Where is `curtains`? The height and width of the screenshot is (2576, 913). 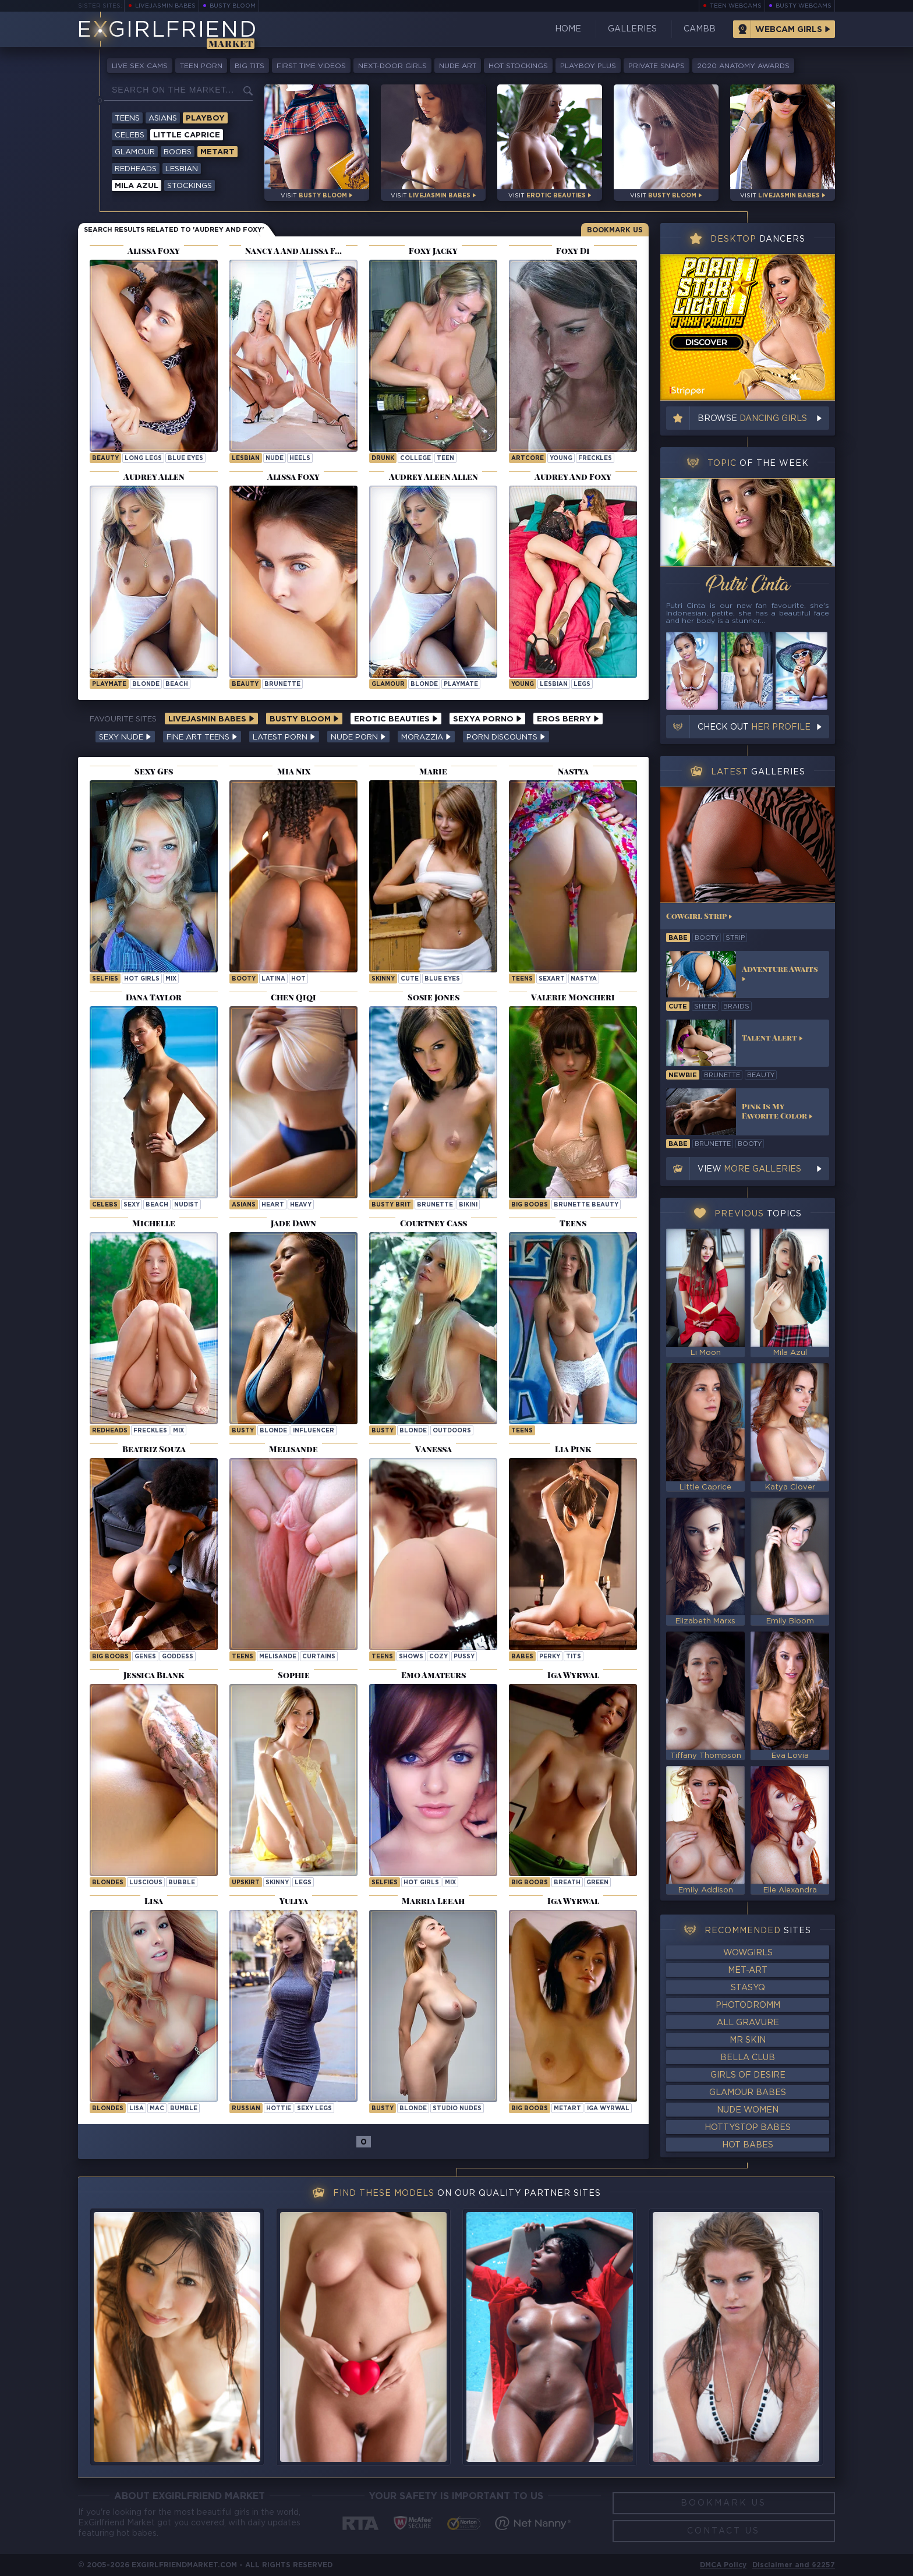 curtains is located at coordinates (318, 1656).